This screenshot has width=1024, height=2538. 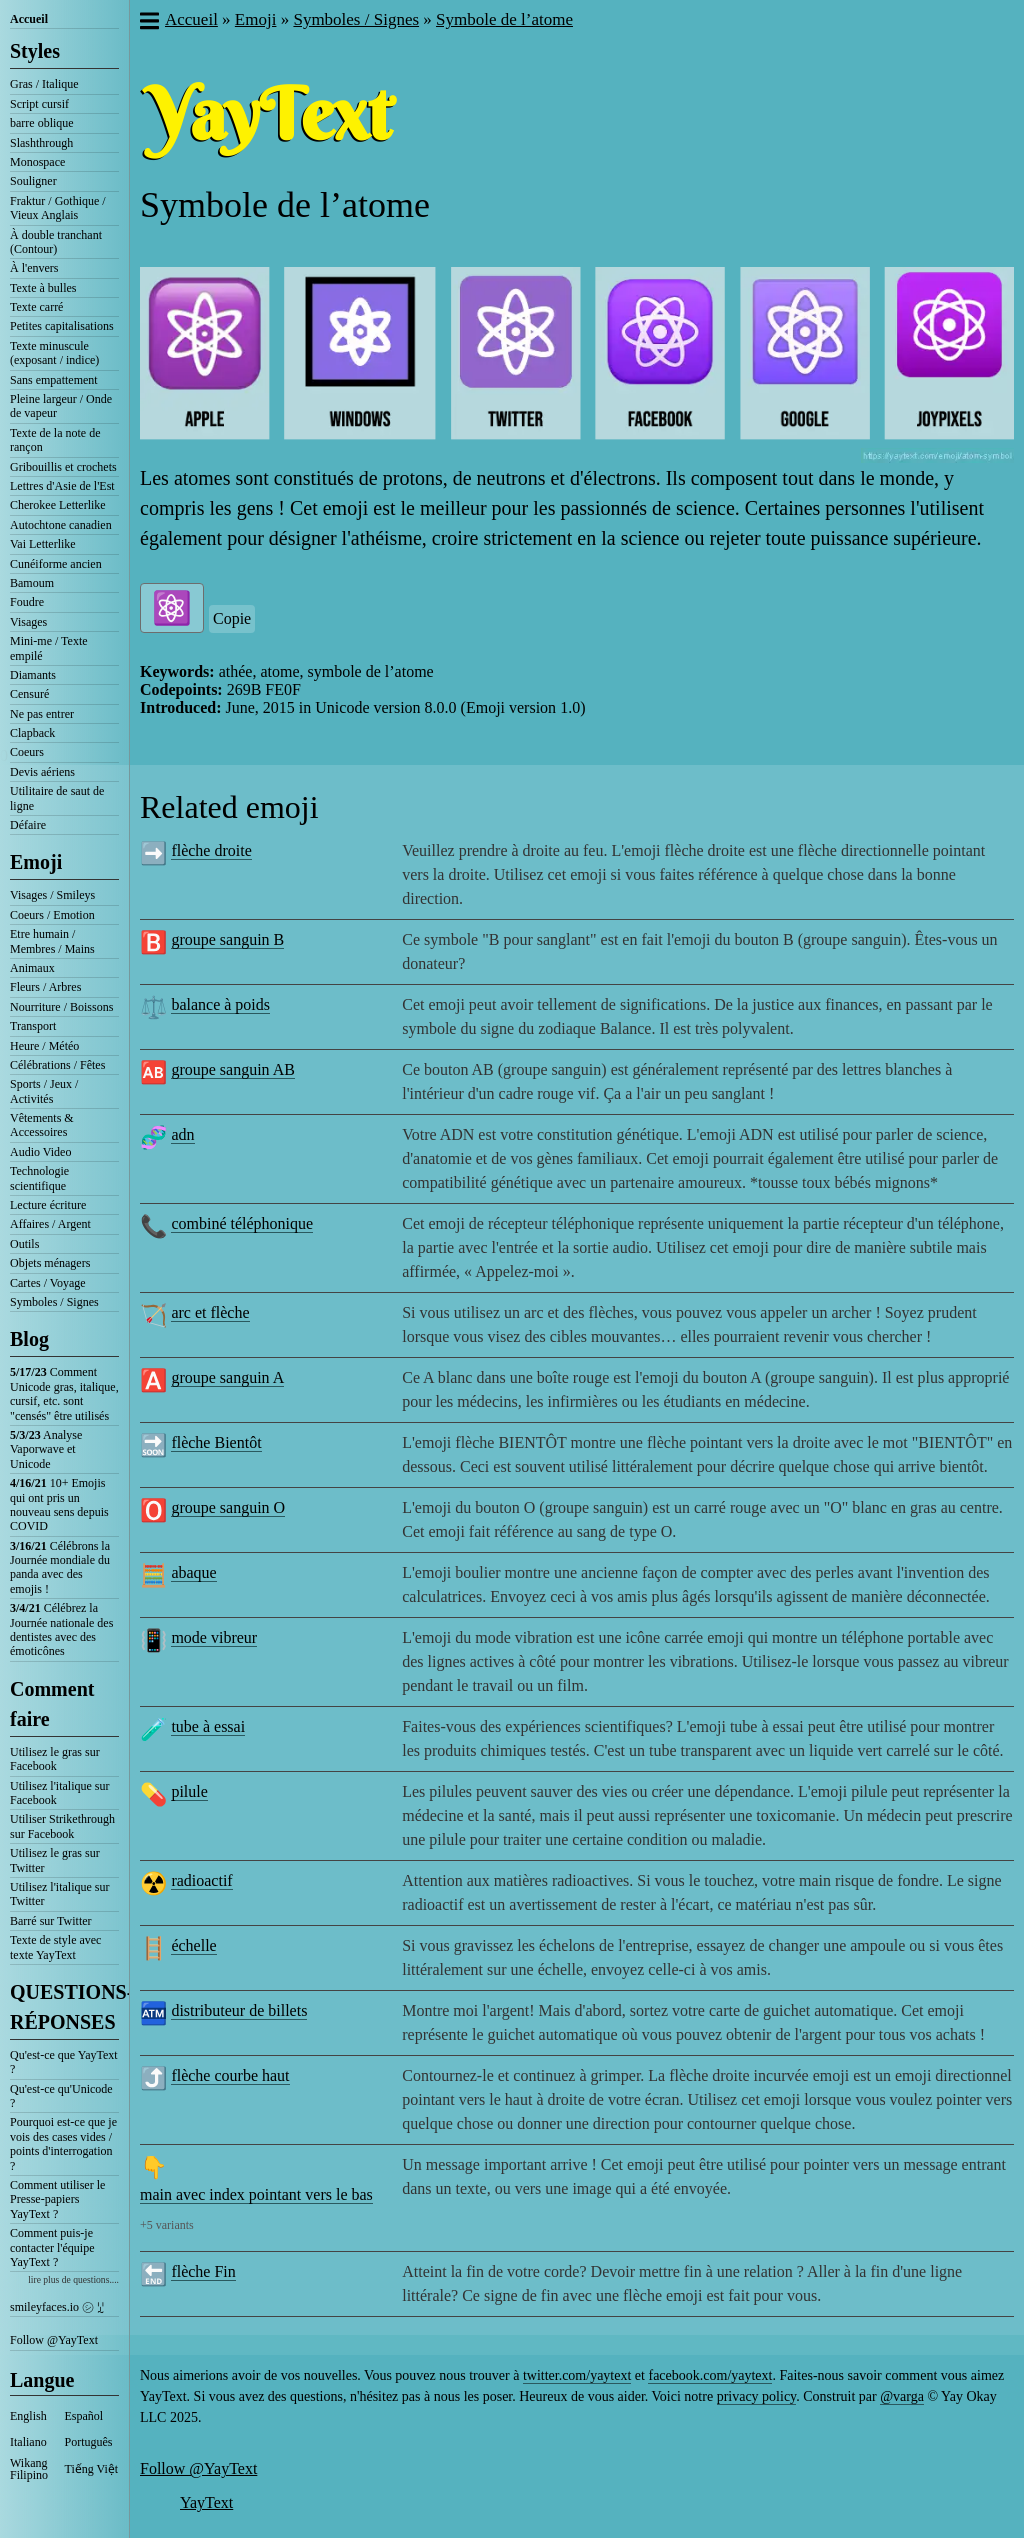 What do you see at coordinates (84, 2416) in the screenshot?
I see `Español` at bounding box center [84, 2416].